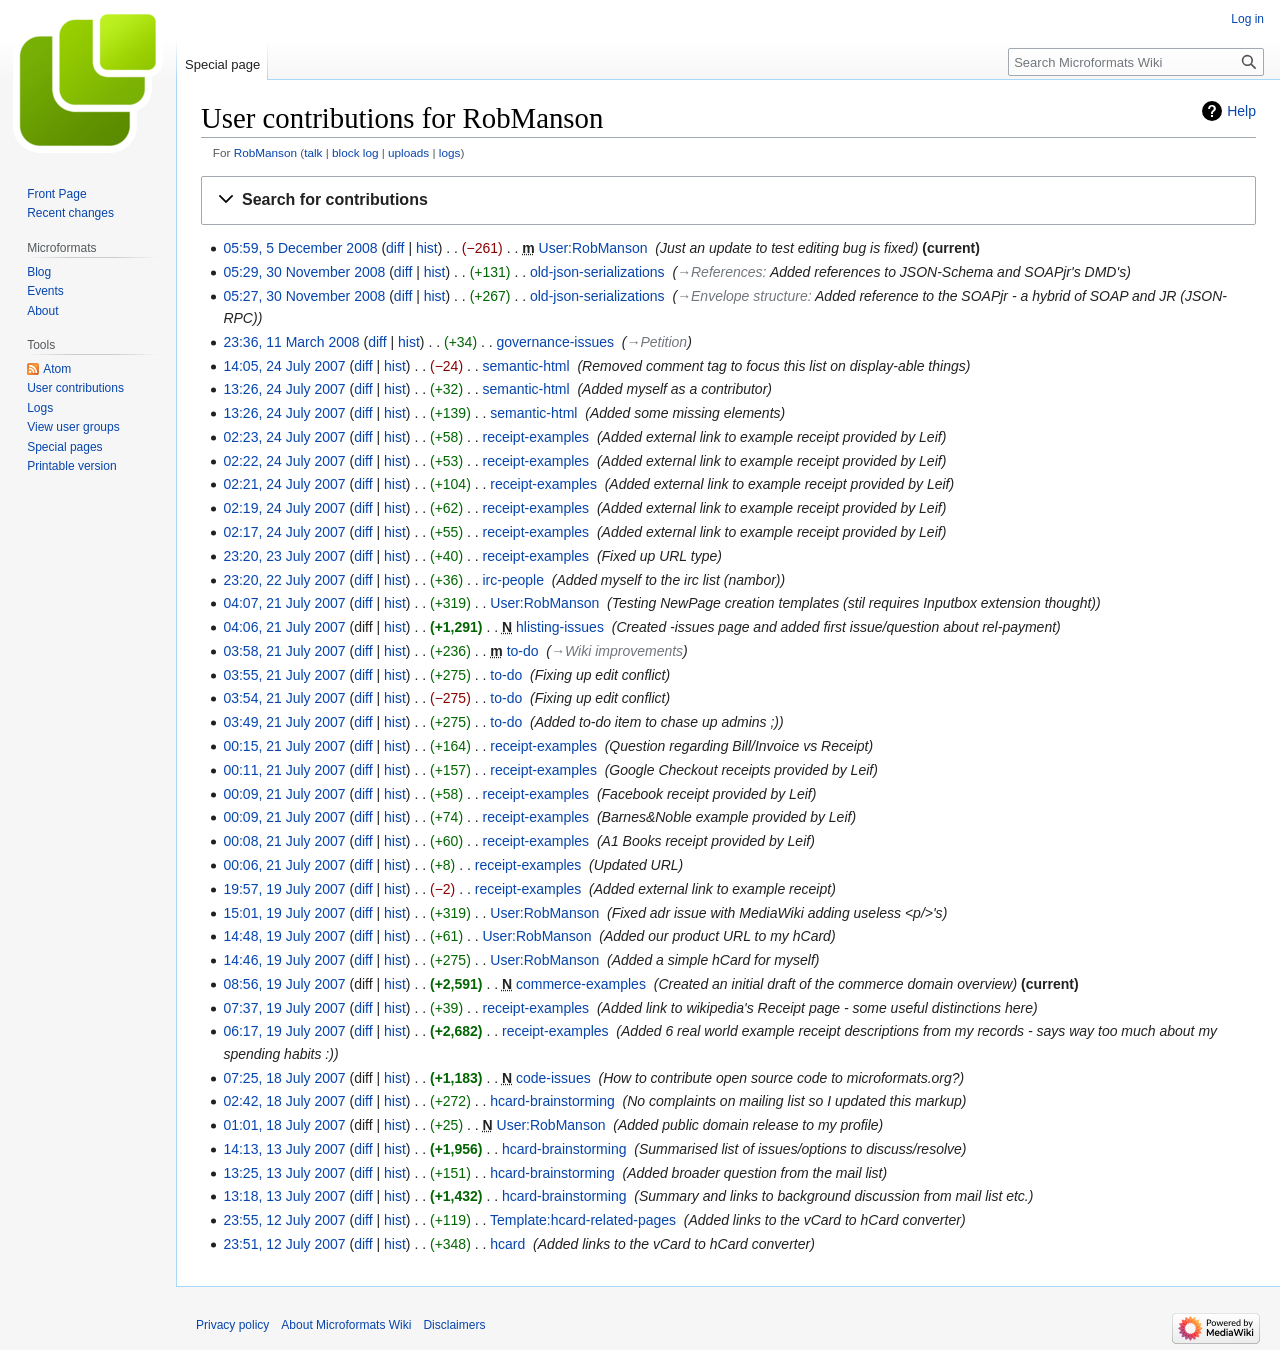 This screenshot has width=1280, height=1350. I want to click on 02:19, 24 July 2007, so click(284, 508).